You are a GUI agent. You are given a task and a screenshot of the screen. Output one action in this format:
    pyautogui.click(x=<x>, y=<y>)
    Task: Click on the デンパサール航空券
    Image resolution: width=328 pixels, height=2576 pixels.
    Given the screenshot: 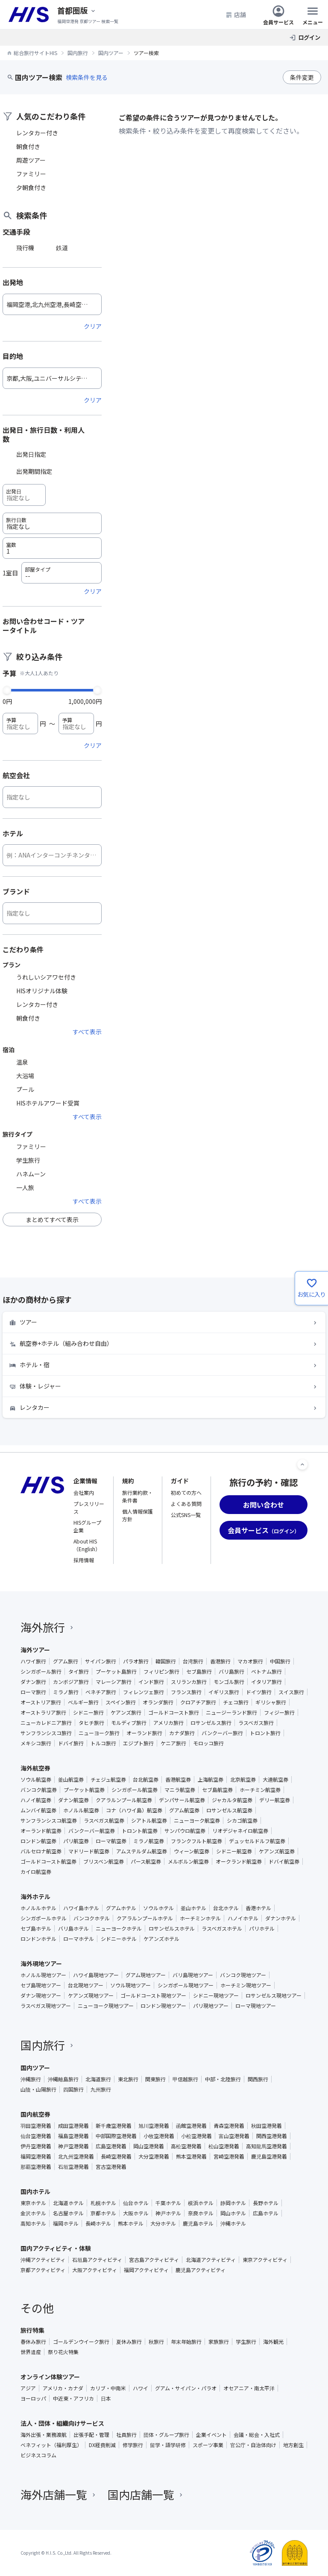 What is the action you would take?
    pyautogui.click(x=182, y=1800)
    